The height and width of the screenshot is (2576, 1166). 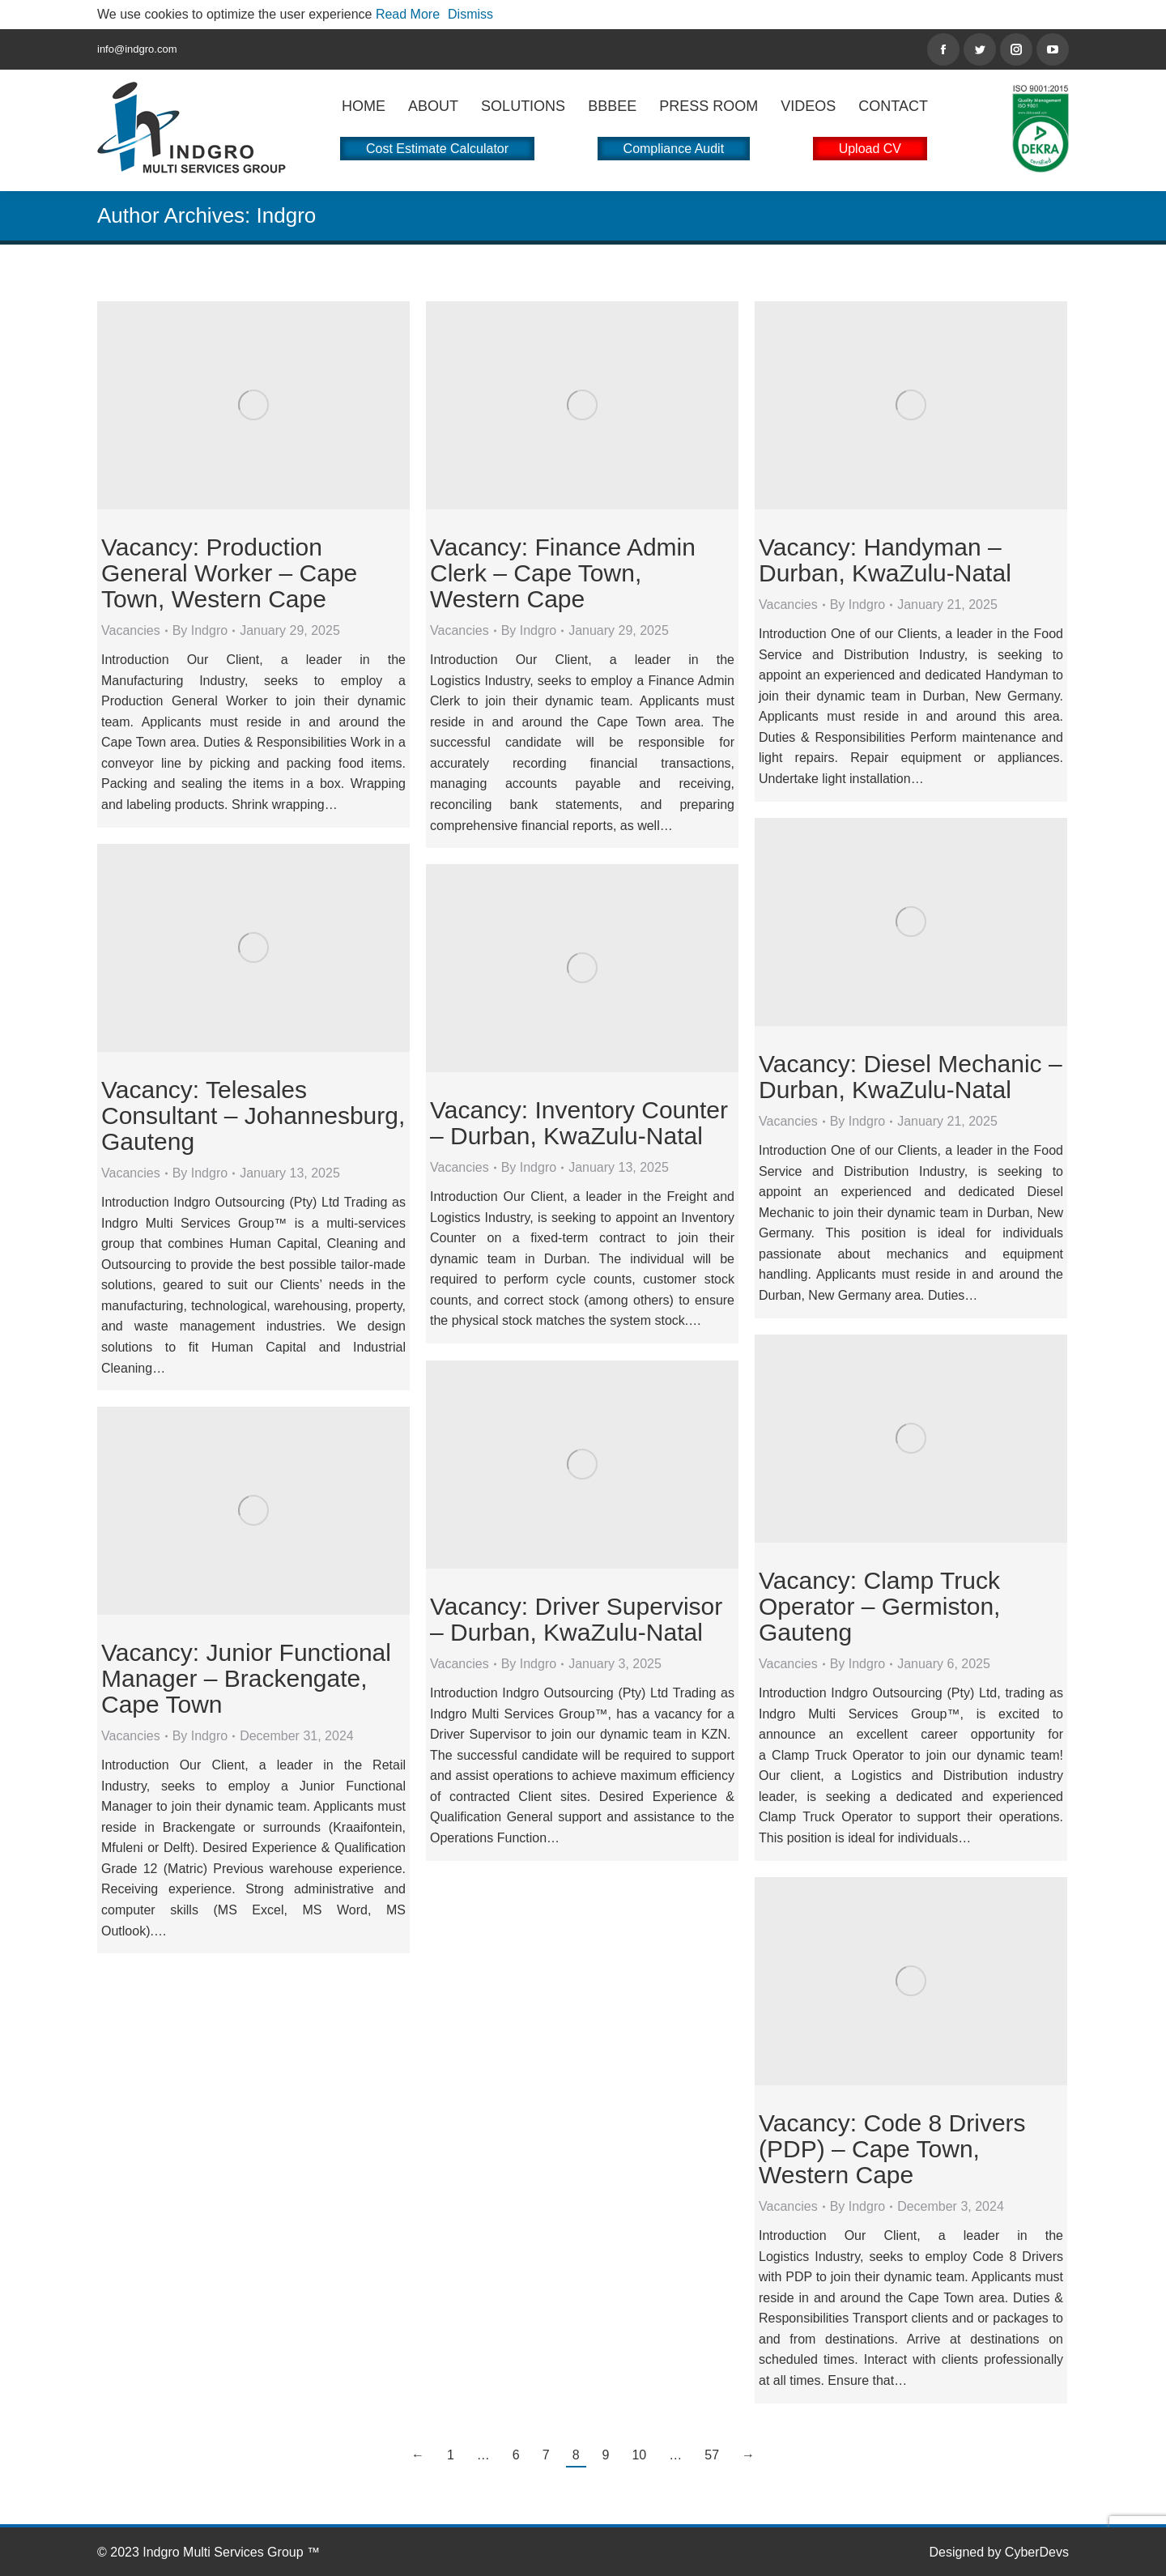 What do you see at coordinates (229, 573) in the screenshot?
I see `Vacancy: Production General Worker – Cape Town, Western Cape` at bounding box center [229, 573].